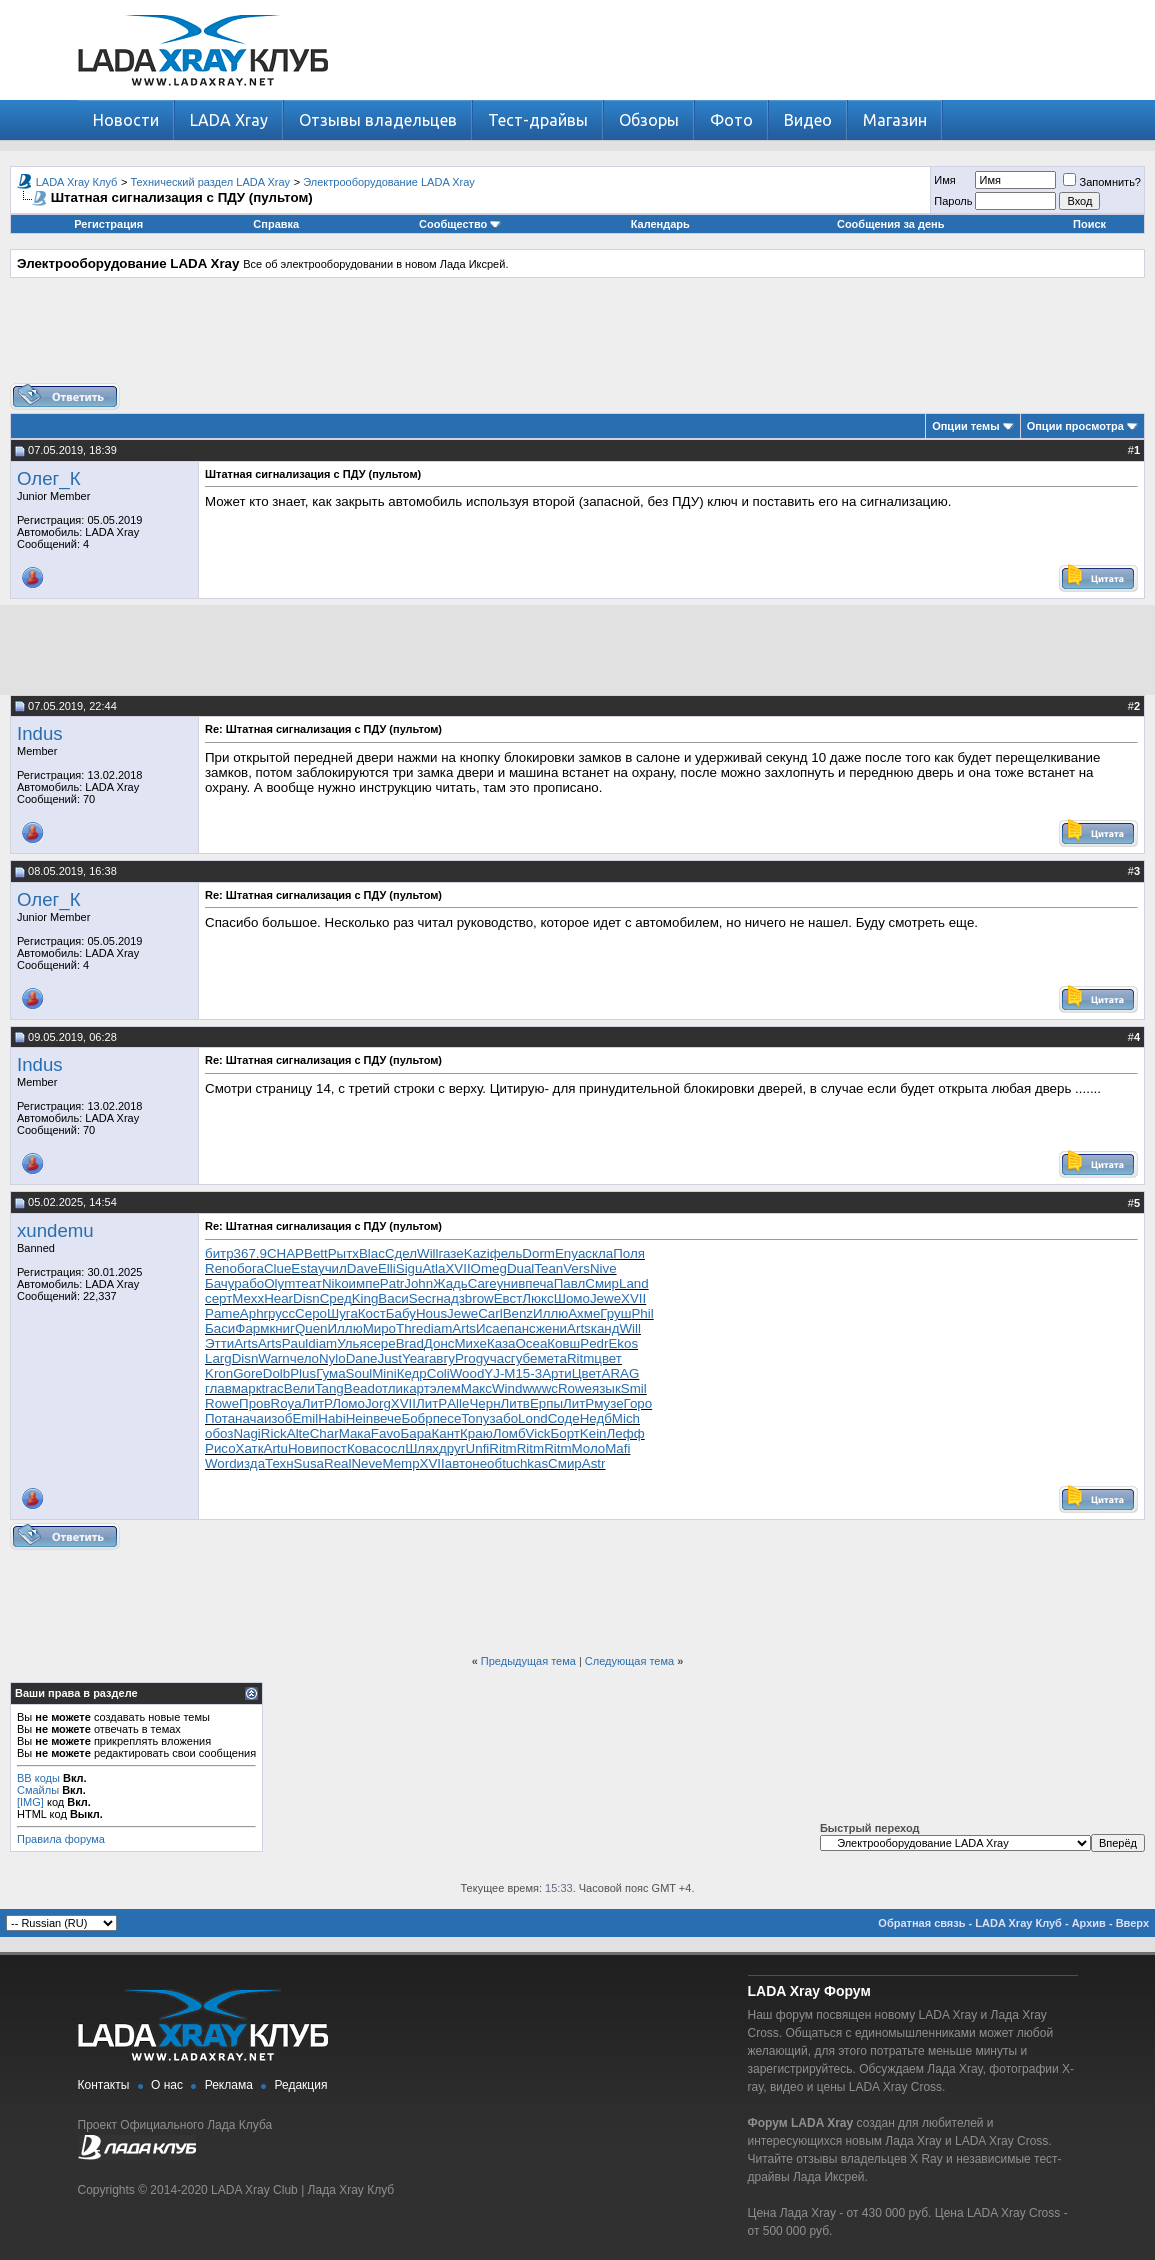  What do you see at coordinates (220, 1418) in the screenshot?
I see `Пота` at bounding box center [220, 1418].